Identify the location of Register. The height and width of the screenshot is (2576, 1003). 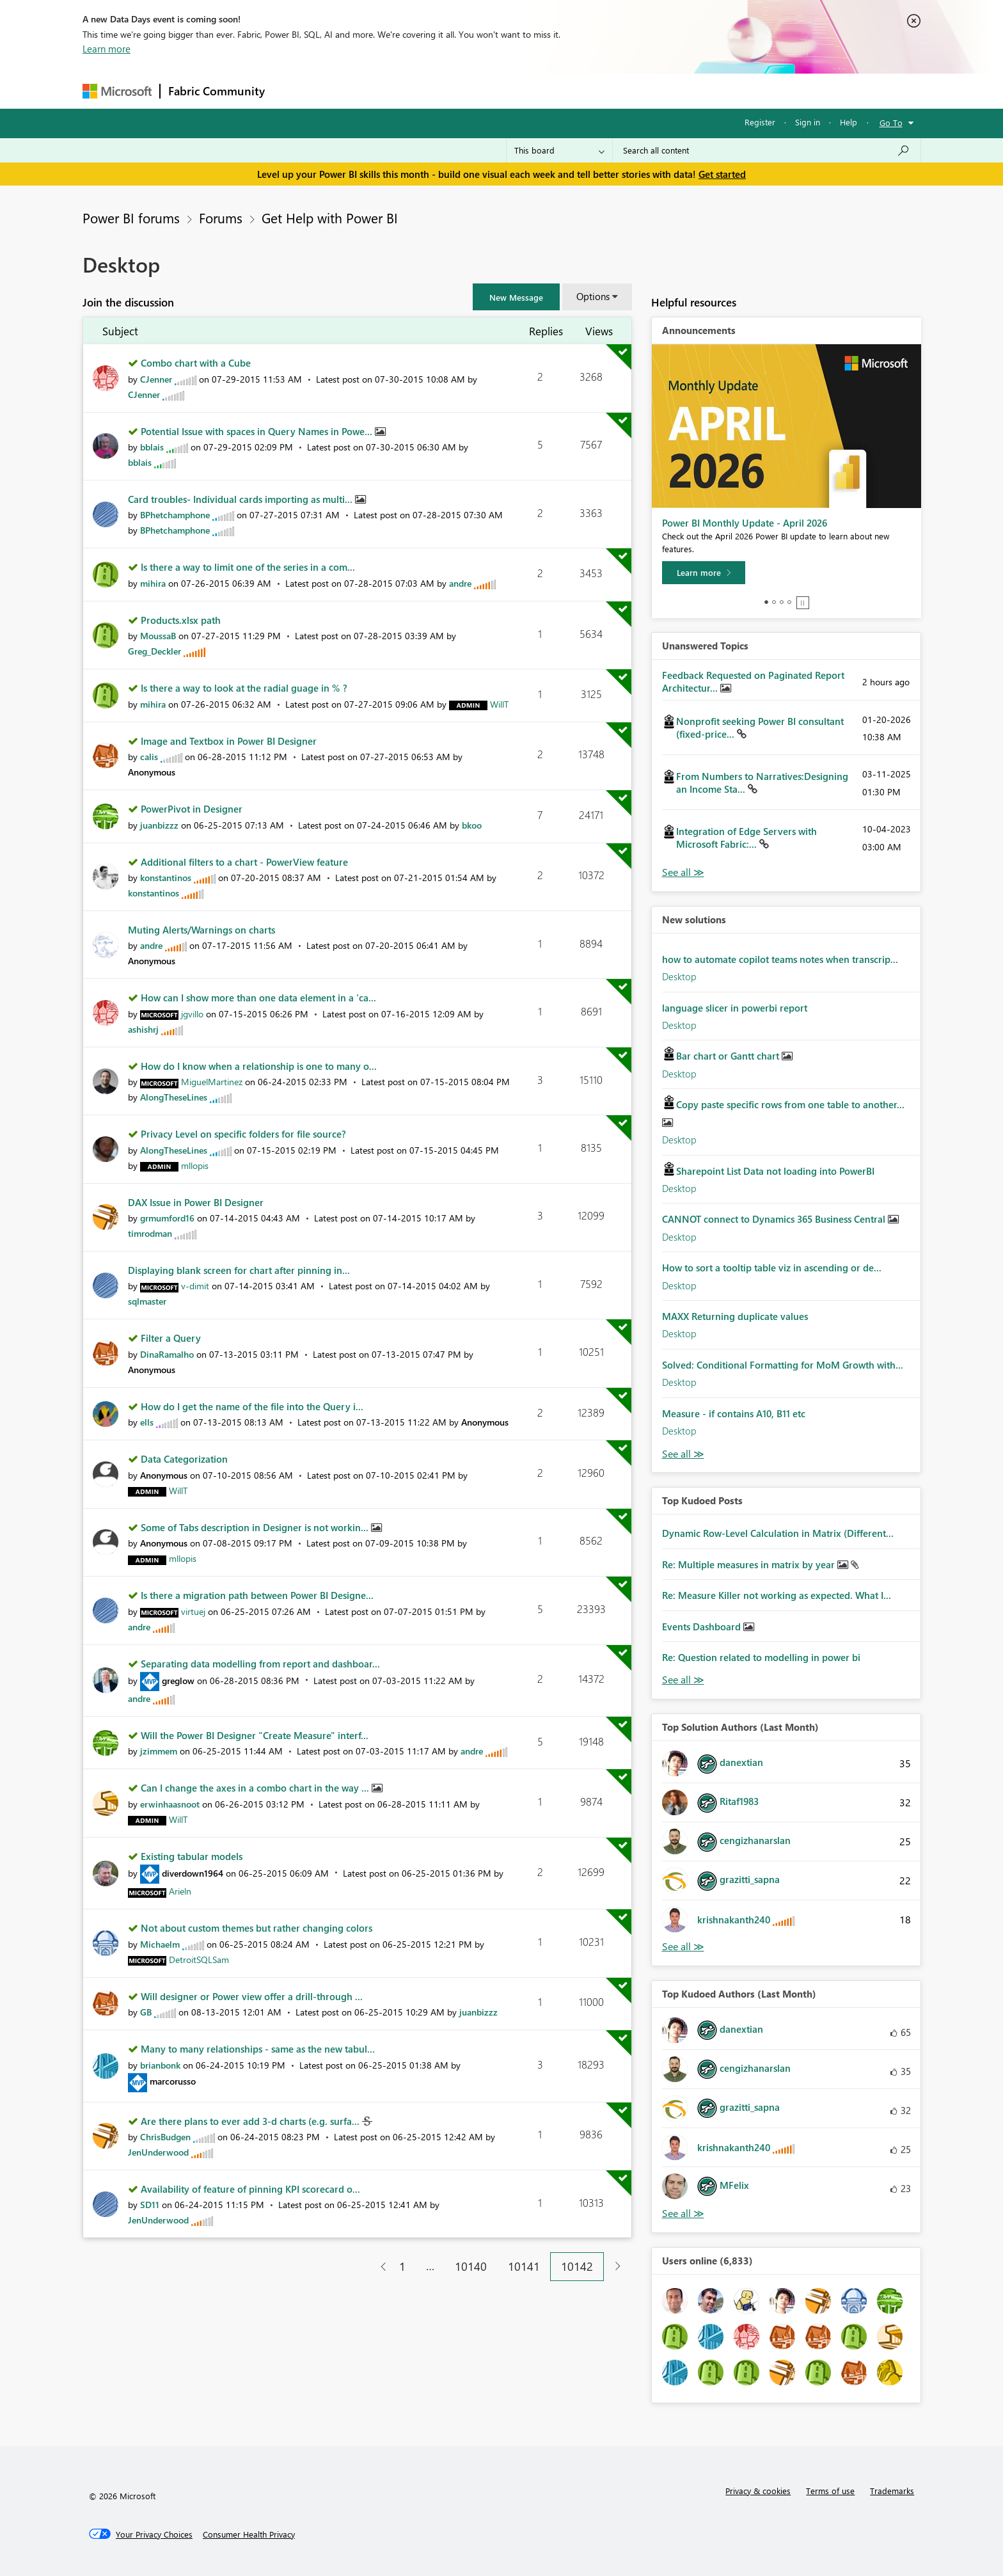
(760, 121).